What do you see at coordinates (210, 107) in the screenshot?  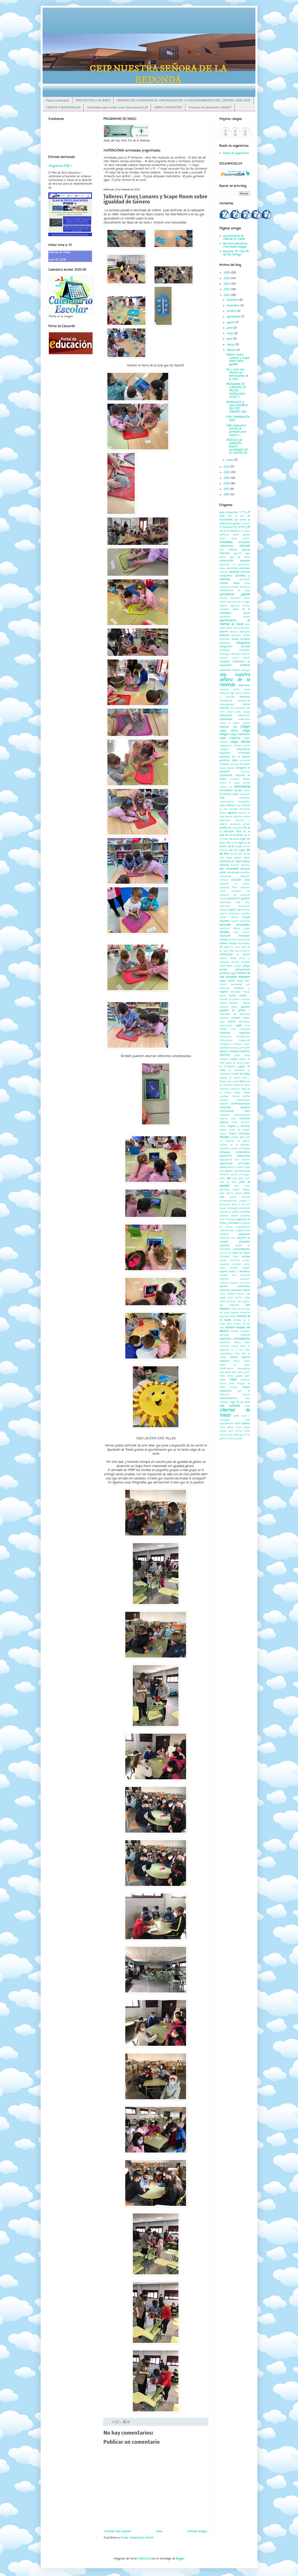 I see `Proceso de Admisión 2026/27` at bounding box center [210, 107].